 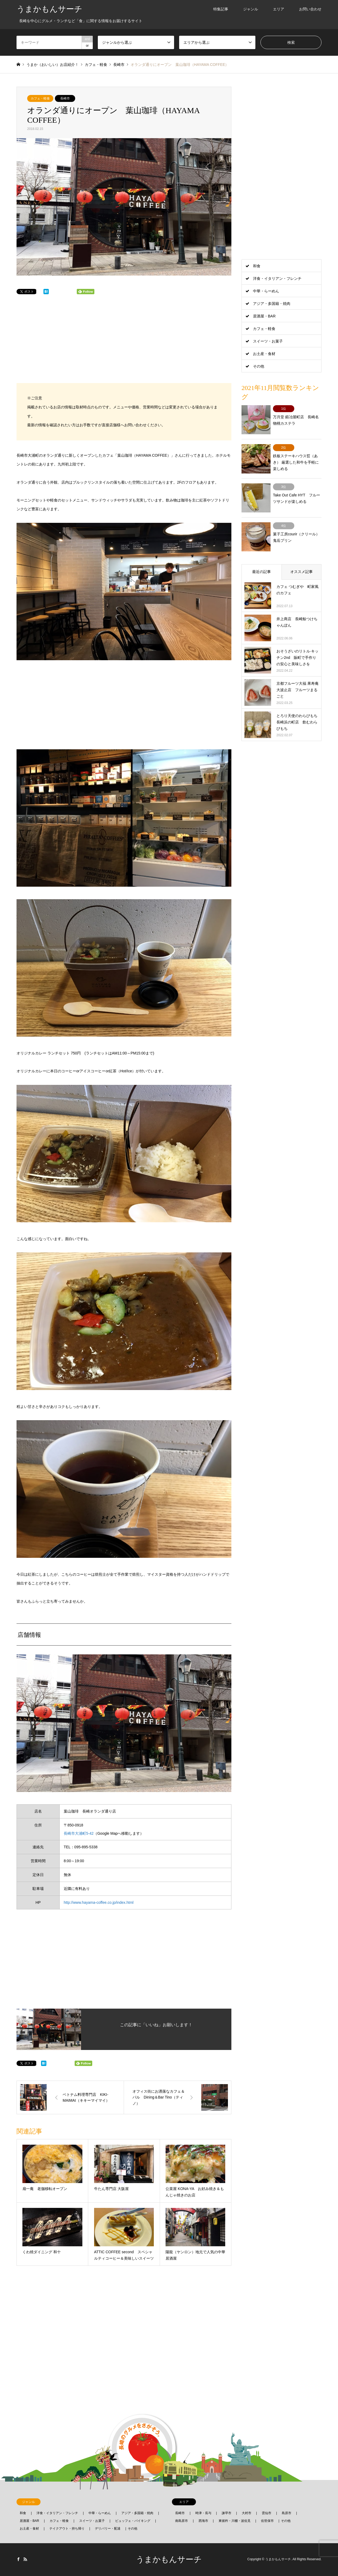 What do you see at coordinates (266, 2513) in the screenshot?
I see `雲仙市` at bounding box center [266, 2513].